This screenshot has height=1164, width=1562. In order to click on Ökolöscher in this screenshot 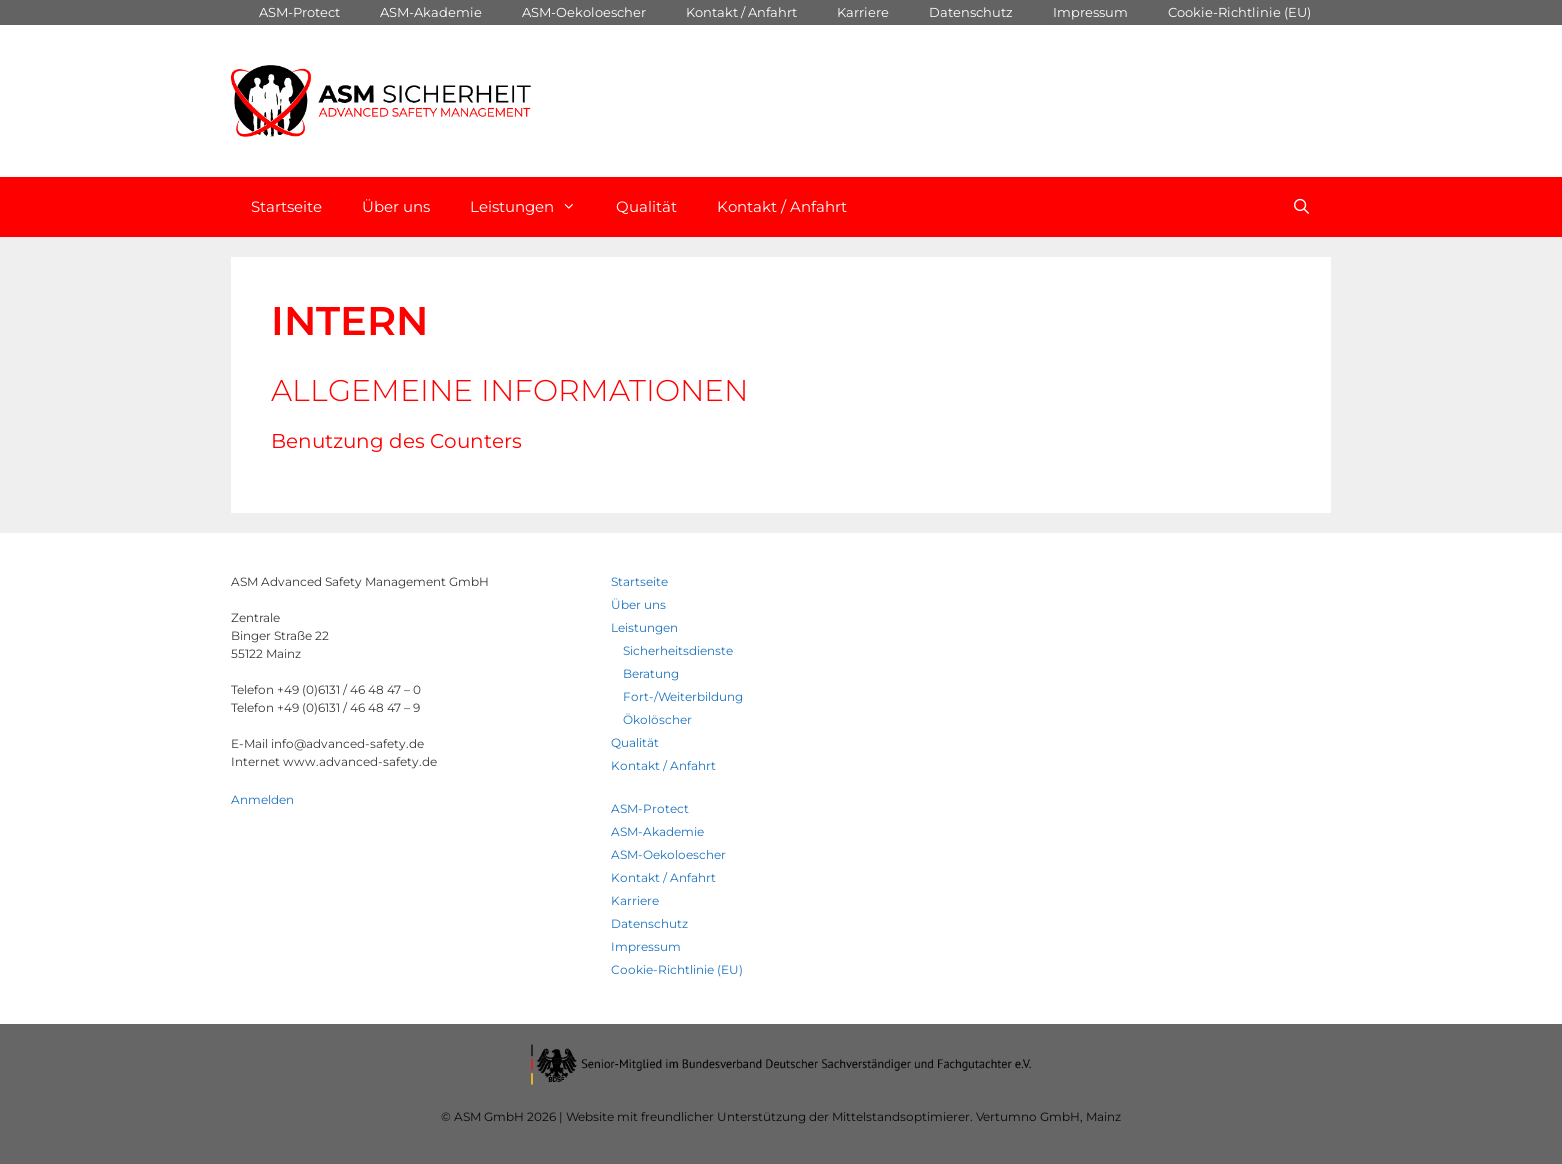, I will do `click(657, 719)`.